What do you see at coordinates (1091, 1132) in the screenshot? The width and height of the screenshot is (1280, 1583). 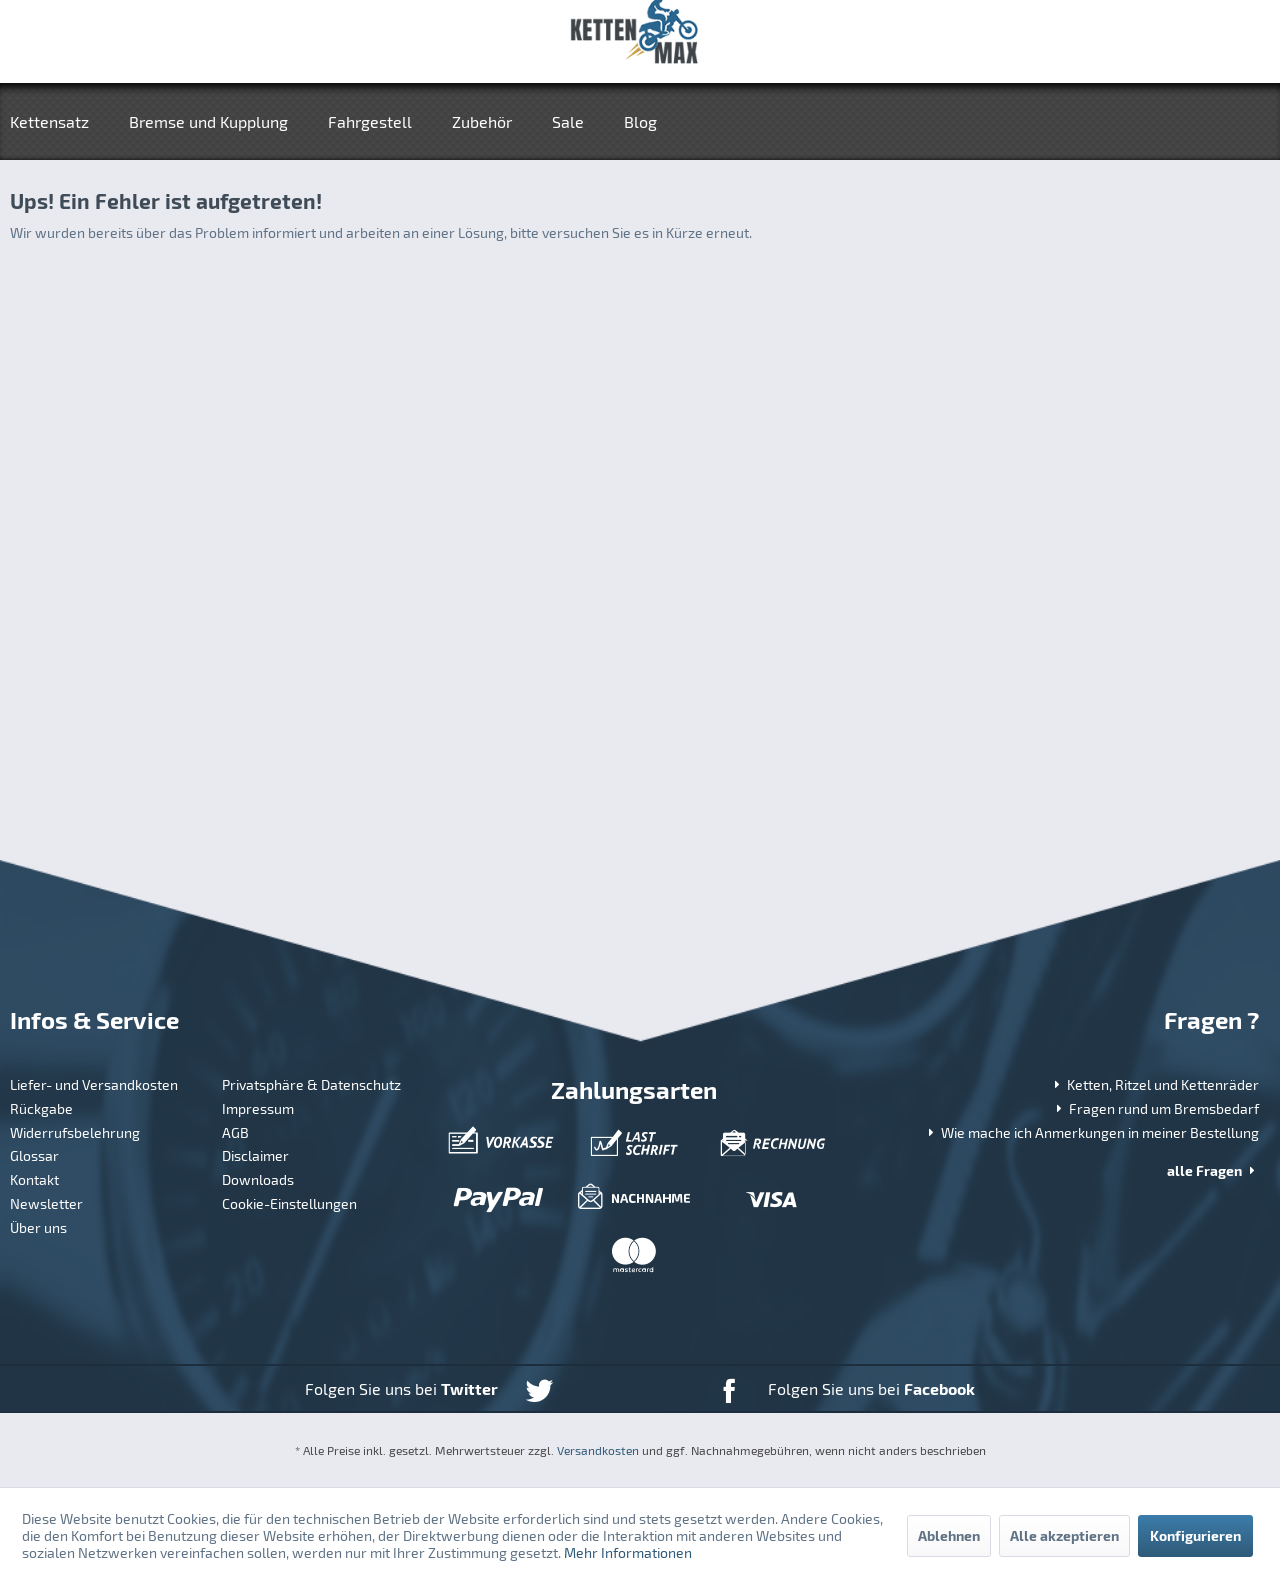 I see `Wie mache ich Anmerkungen in meiner Bestellung` at bounding box center [1091, 1132].